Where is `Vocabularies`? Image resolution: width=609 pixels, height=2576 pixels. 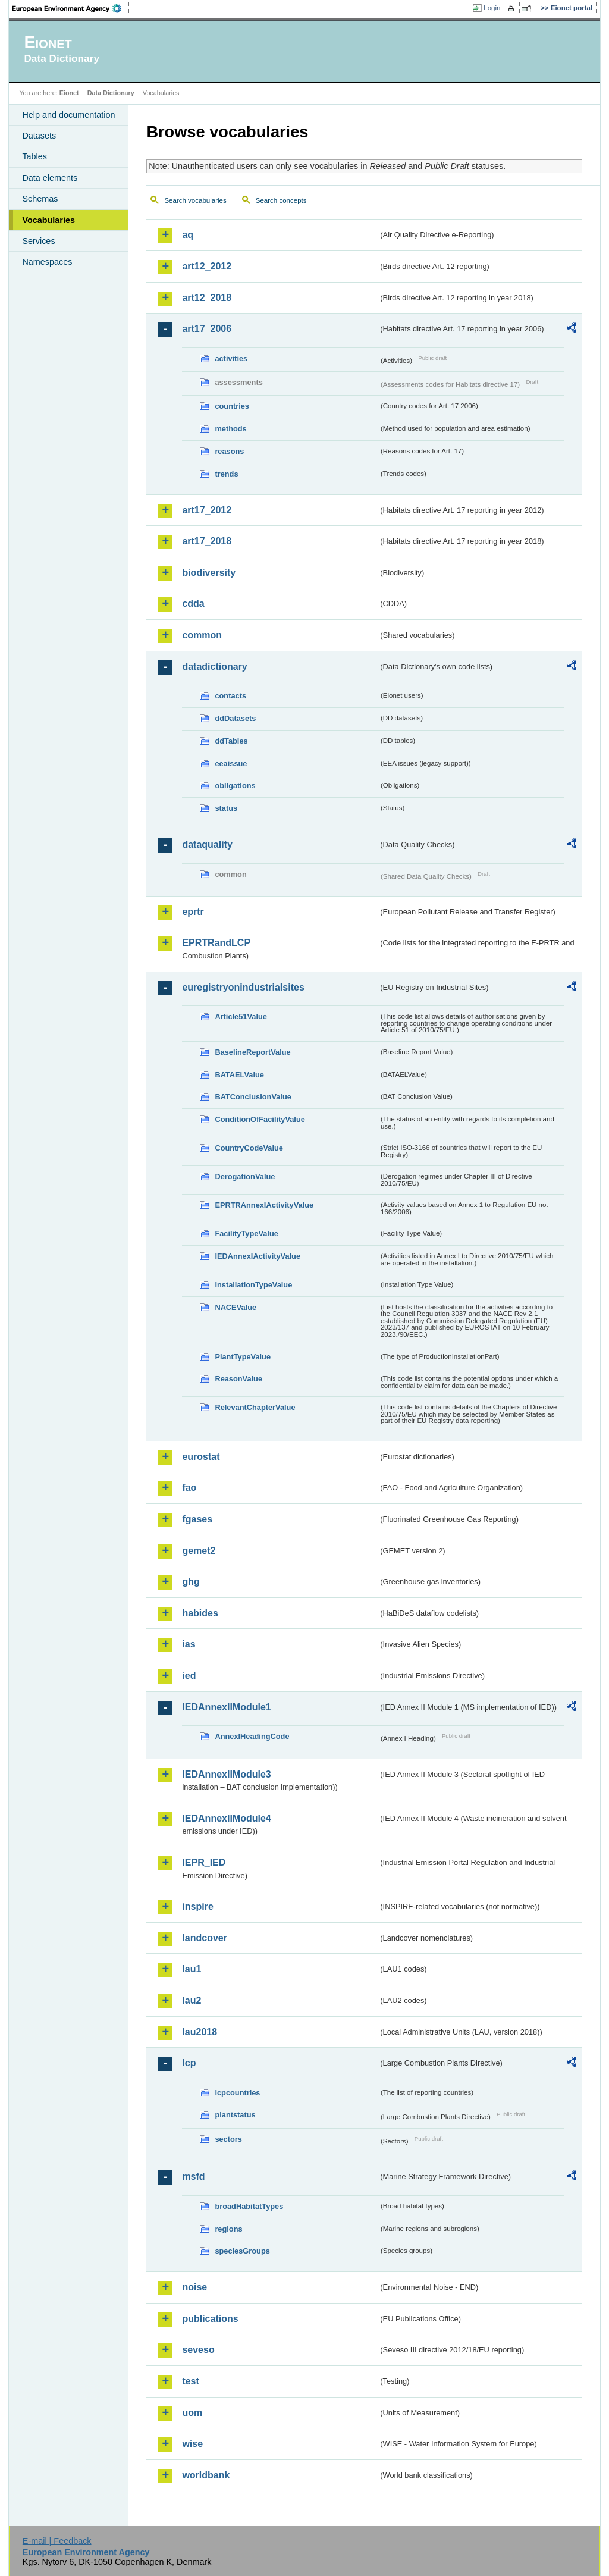 Vocabularies is located at coordinates (48, 220).